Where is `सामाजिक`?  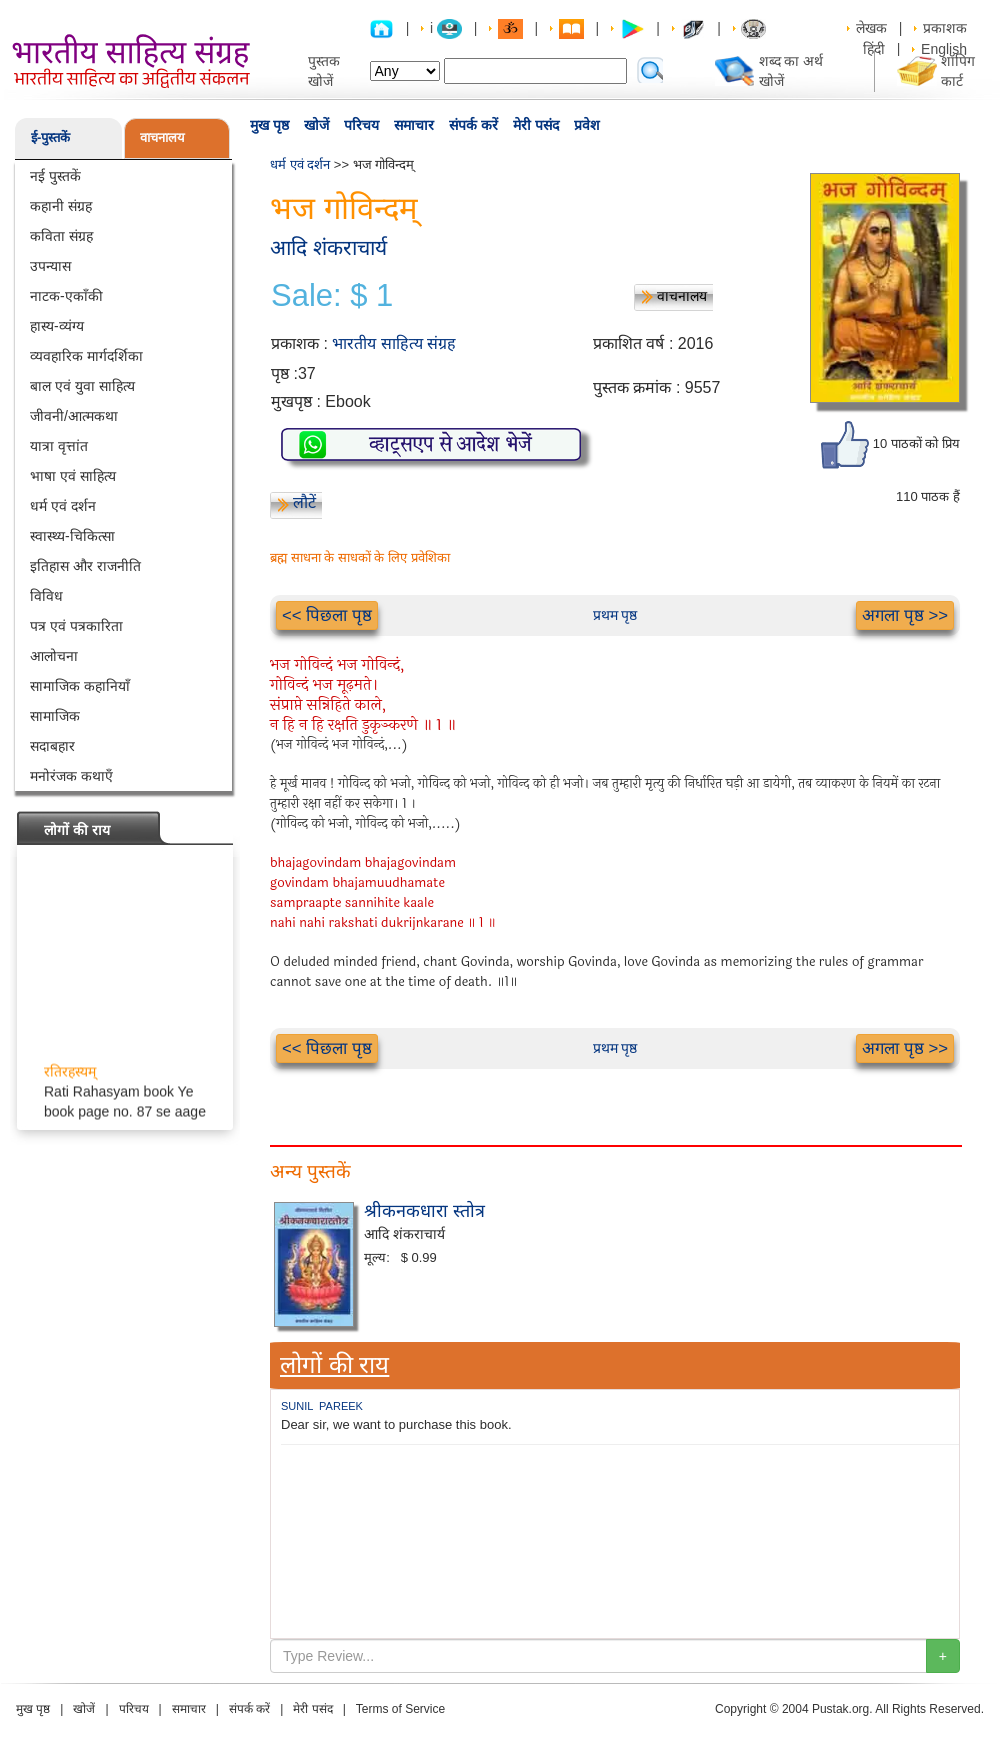
सामाजिक is located at coordinates (55, 716).